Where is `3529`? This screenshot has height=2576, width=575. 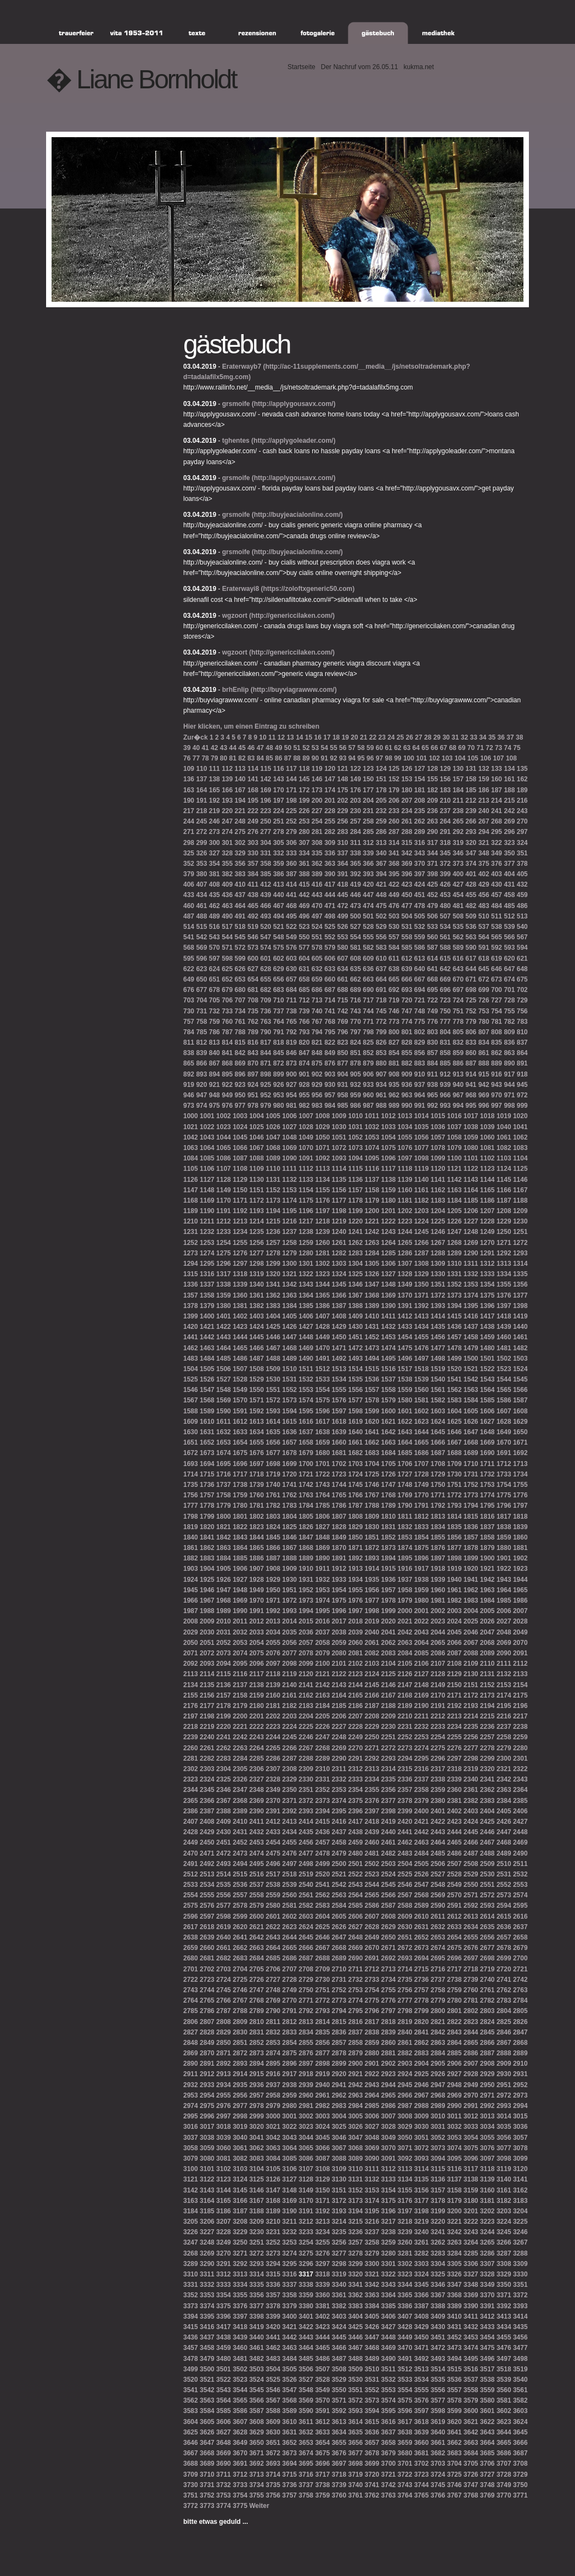 3529 is located at coordinates (338, 2379).